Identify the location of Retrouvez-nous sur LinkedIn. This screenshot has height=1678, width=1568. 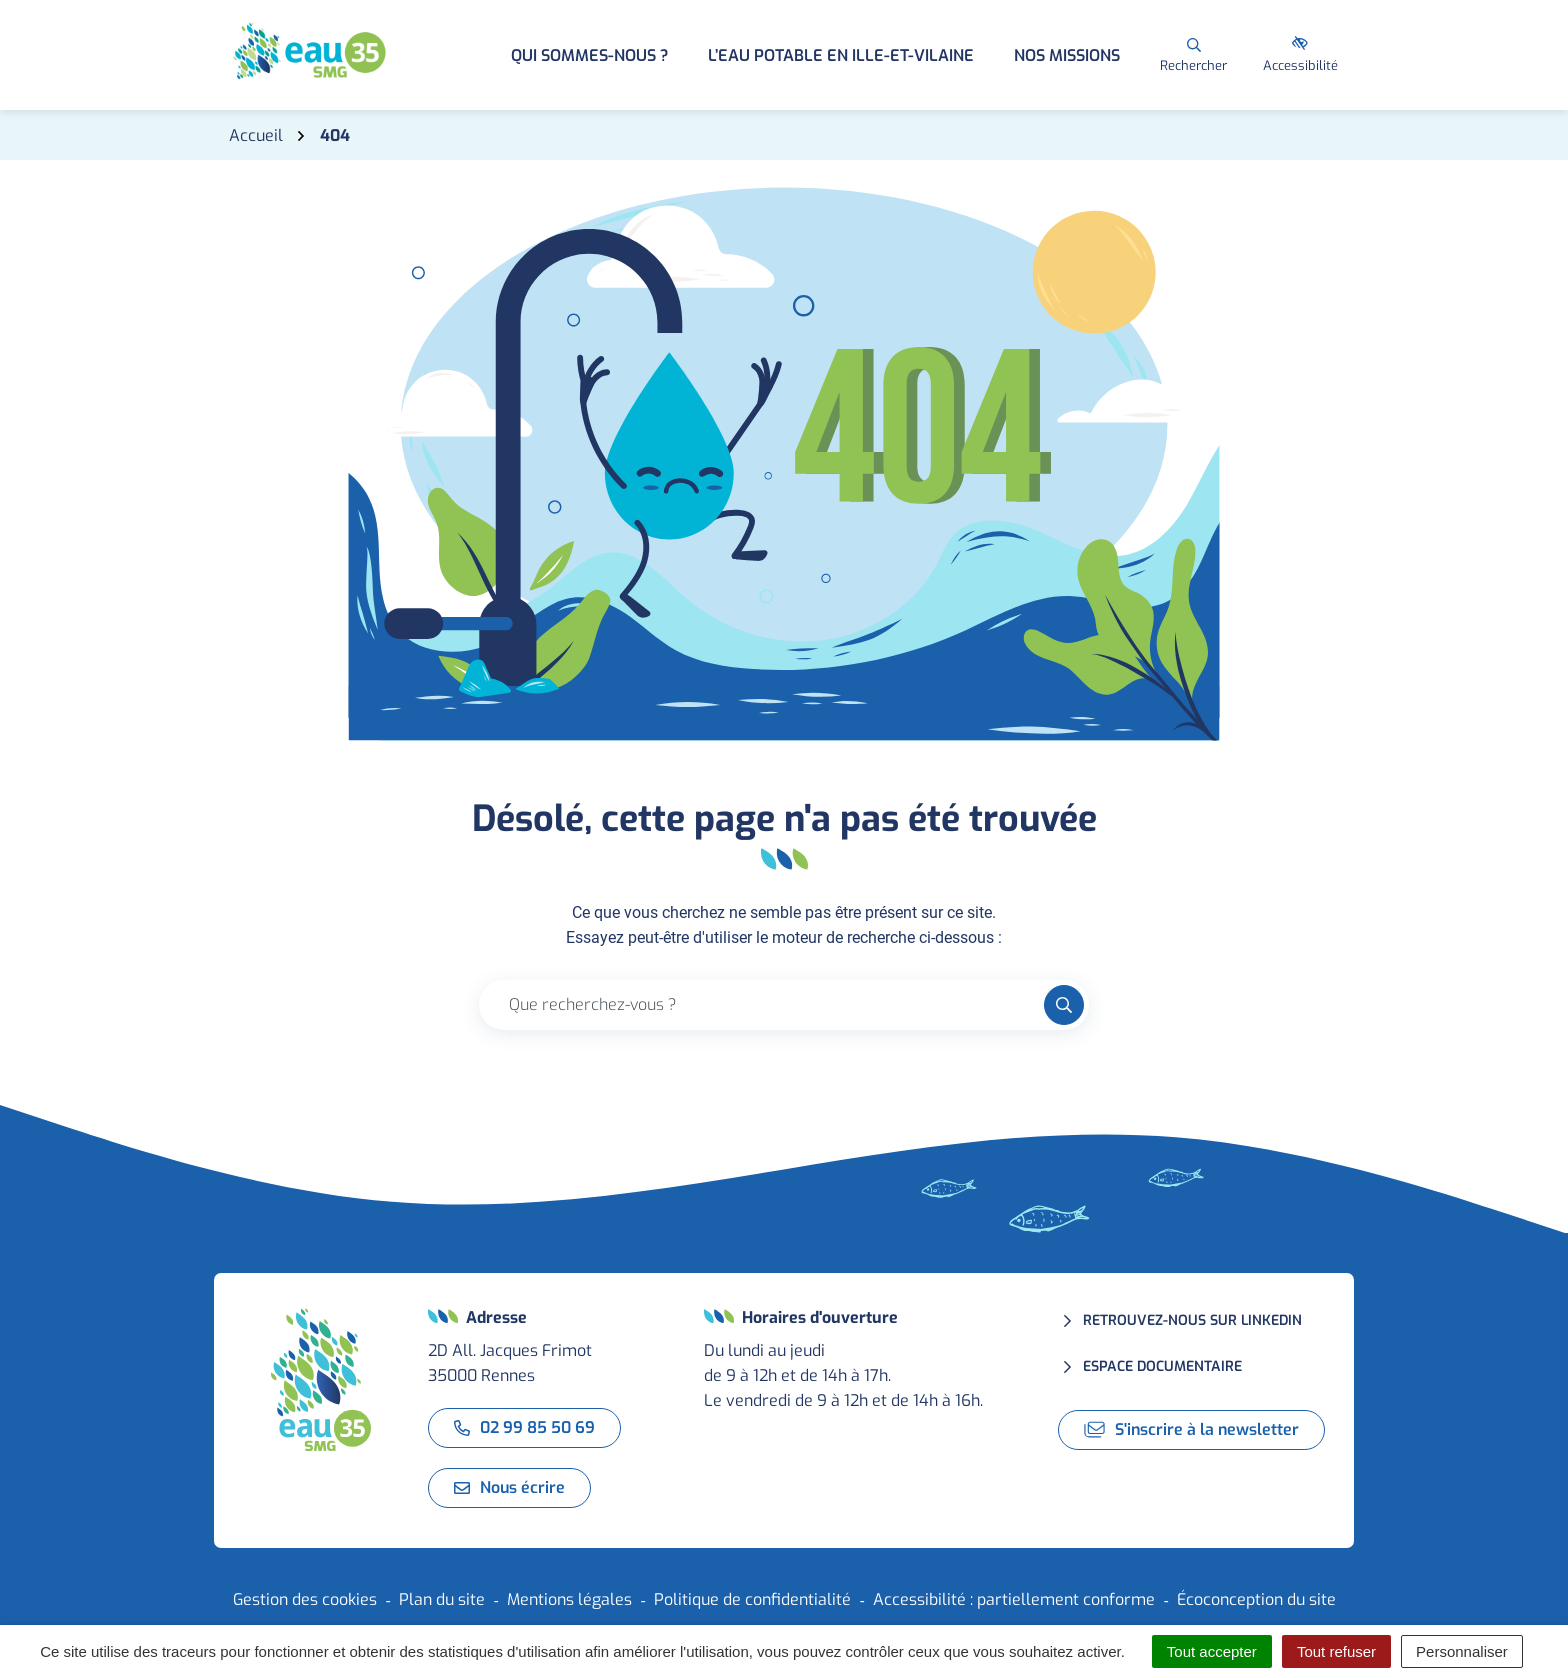
(1192, 1320).